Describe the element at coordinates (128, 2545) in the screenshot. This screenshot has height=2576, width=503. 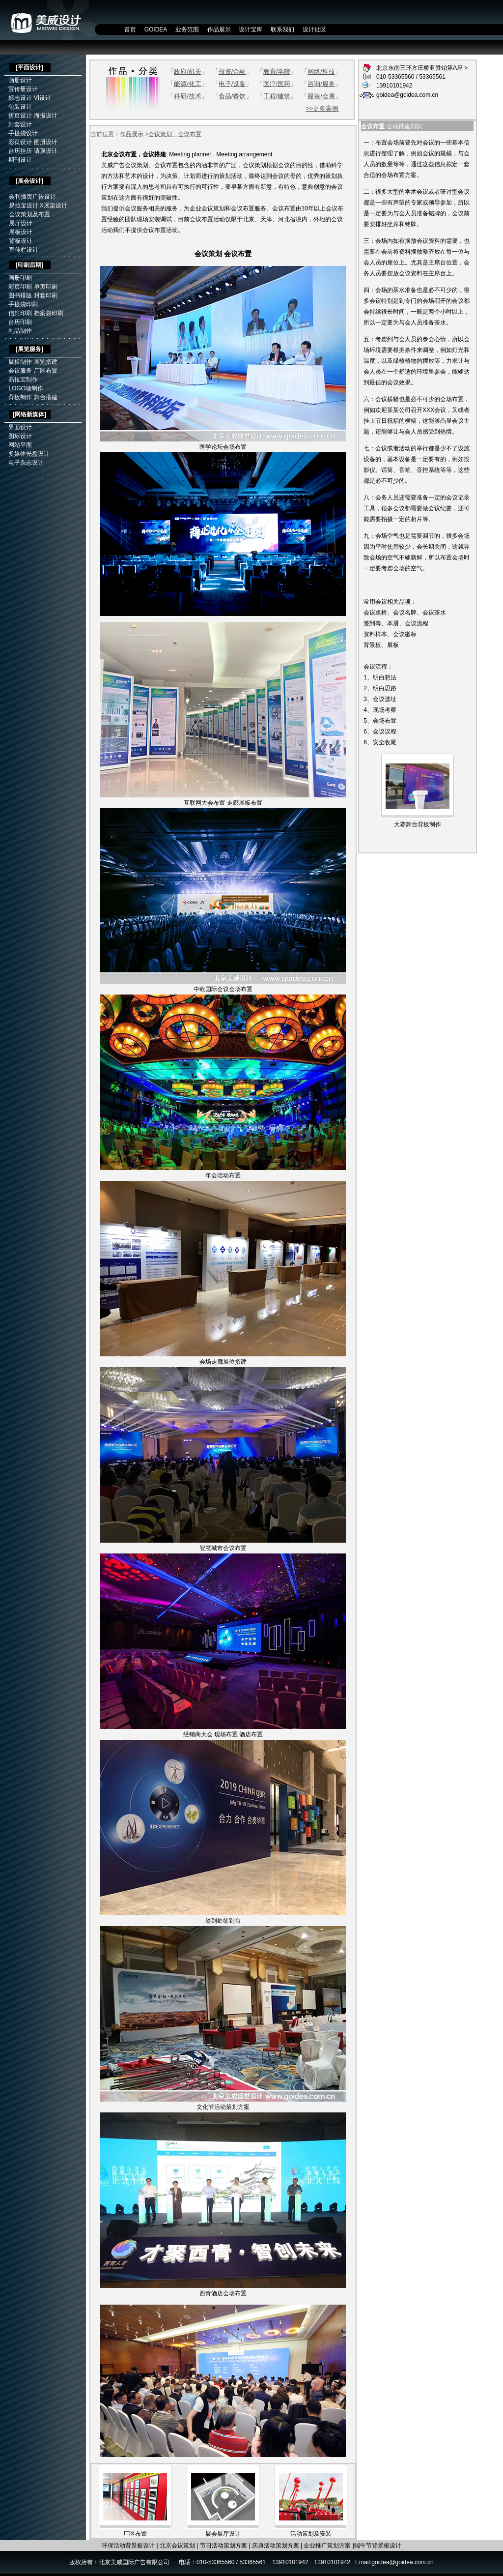
I see `环保活动背景板设计` at that location.